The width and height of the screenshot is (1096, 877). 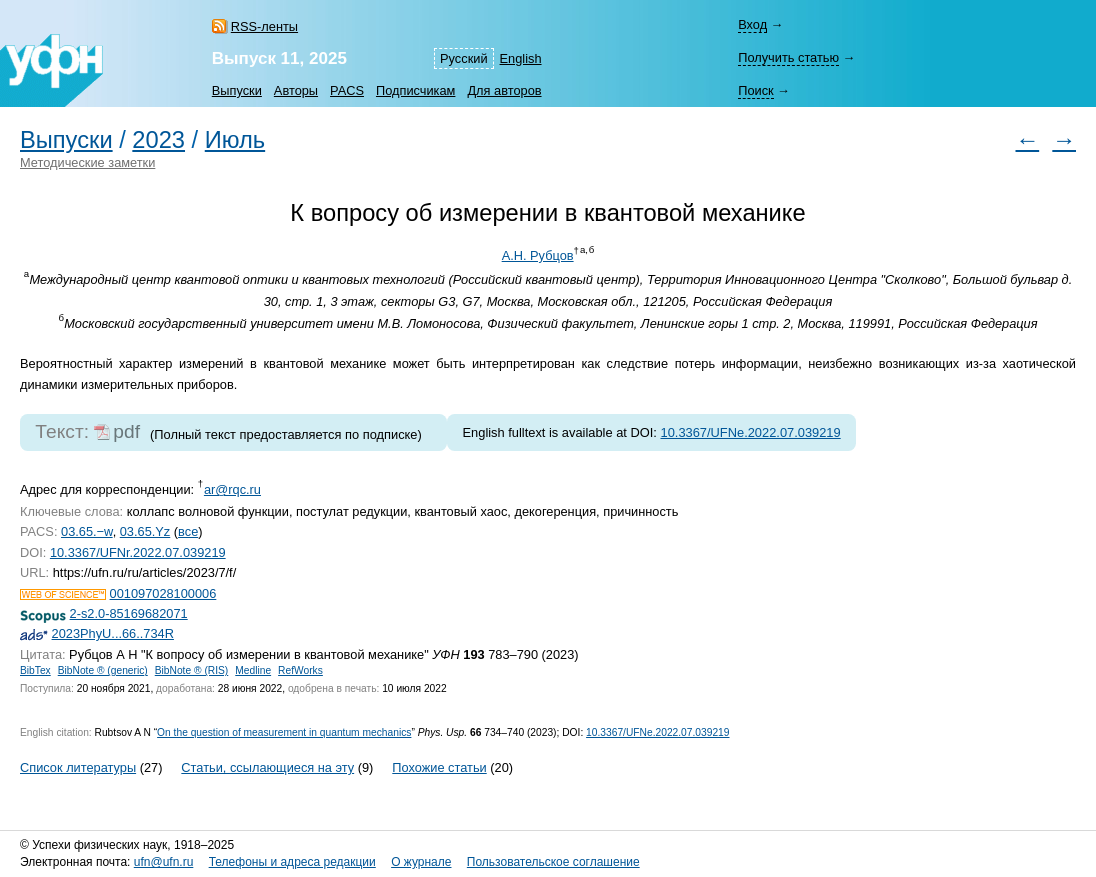 What do you see at coordinates (751, 432) in the screenshot?
I see `10.3367/UFNe.2022.07.039219` at bounding box center [751, 432].